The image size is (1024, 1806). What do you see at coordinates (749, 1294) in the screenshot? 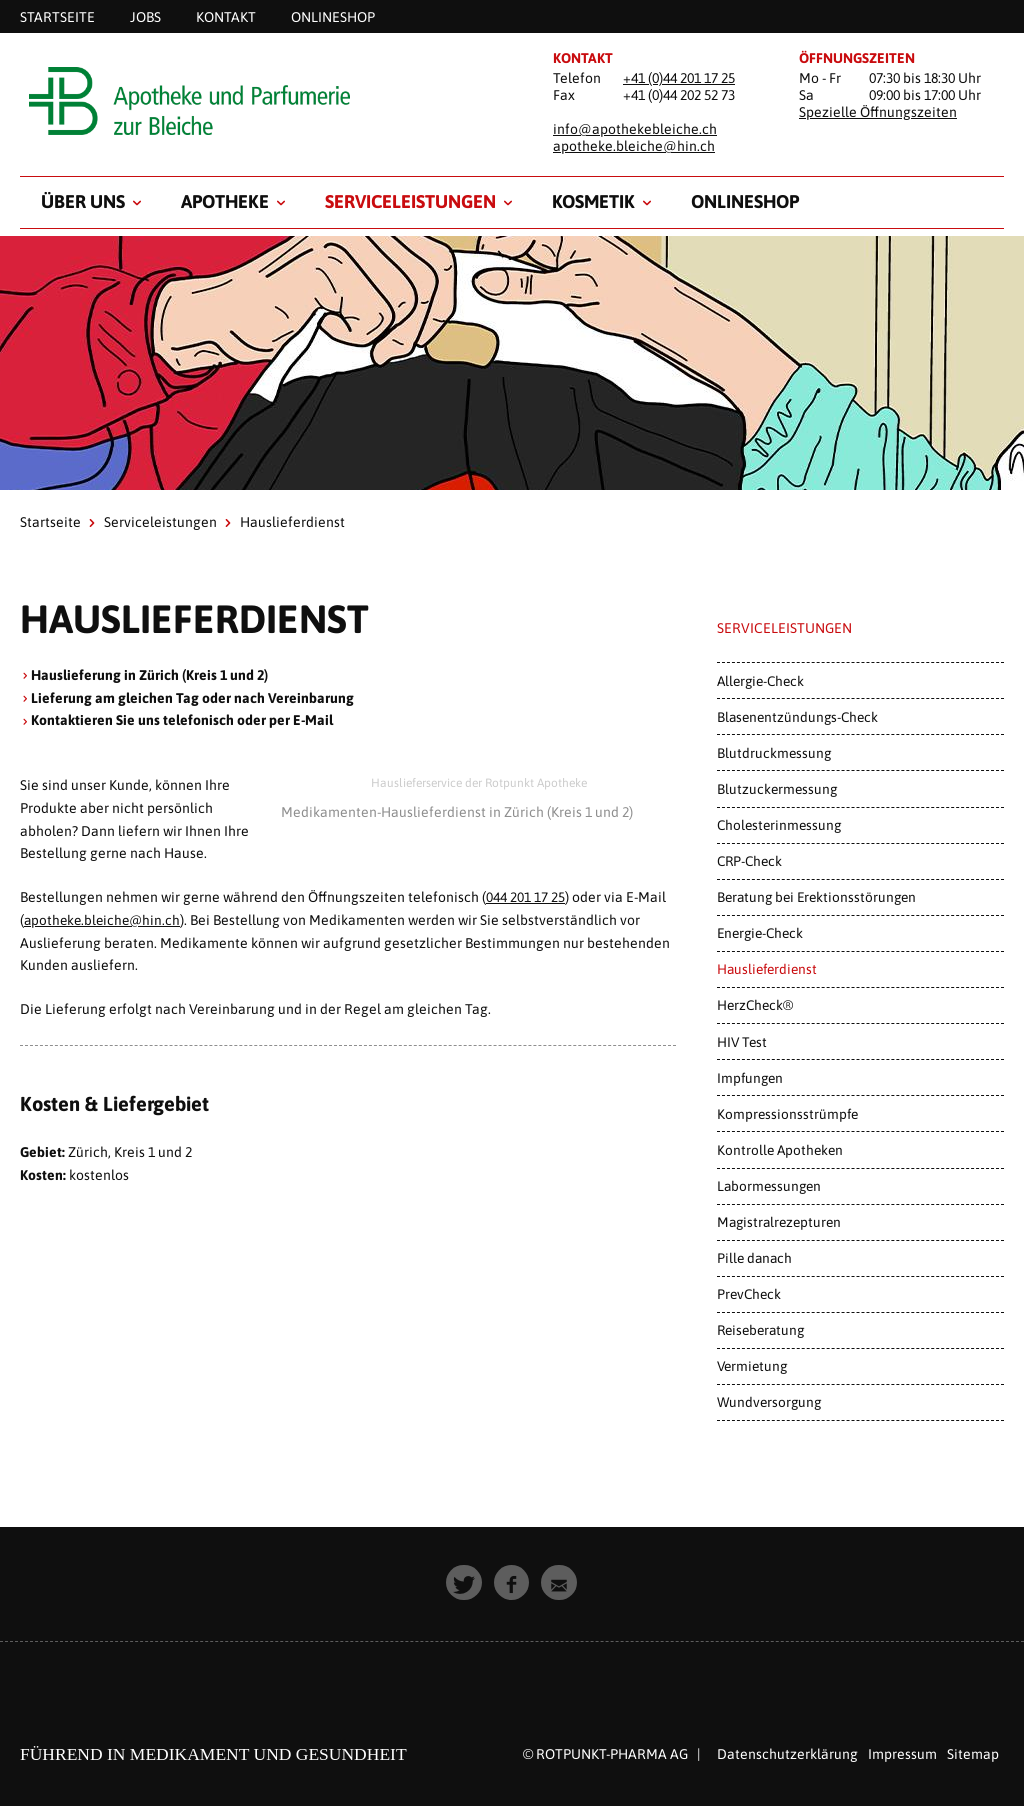
I see `PrevCheck` at bounding box center [749, 1294].